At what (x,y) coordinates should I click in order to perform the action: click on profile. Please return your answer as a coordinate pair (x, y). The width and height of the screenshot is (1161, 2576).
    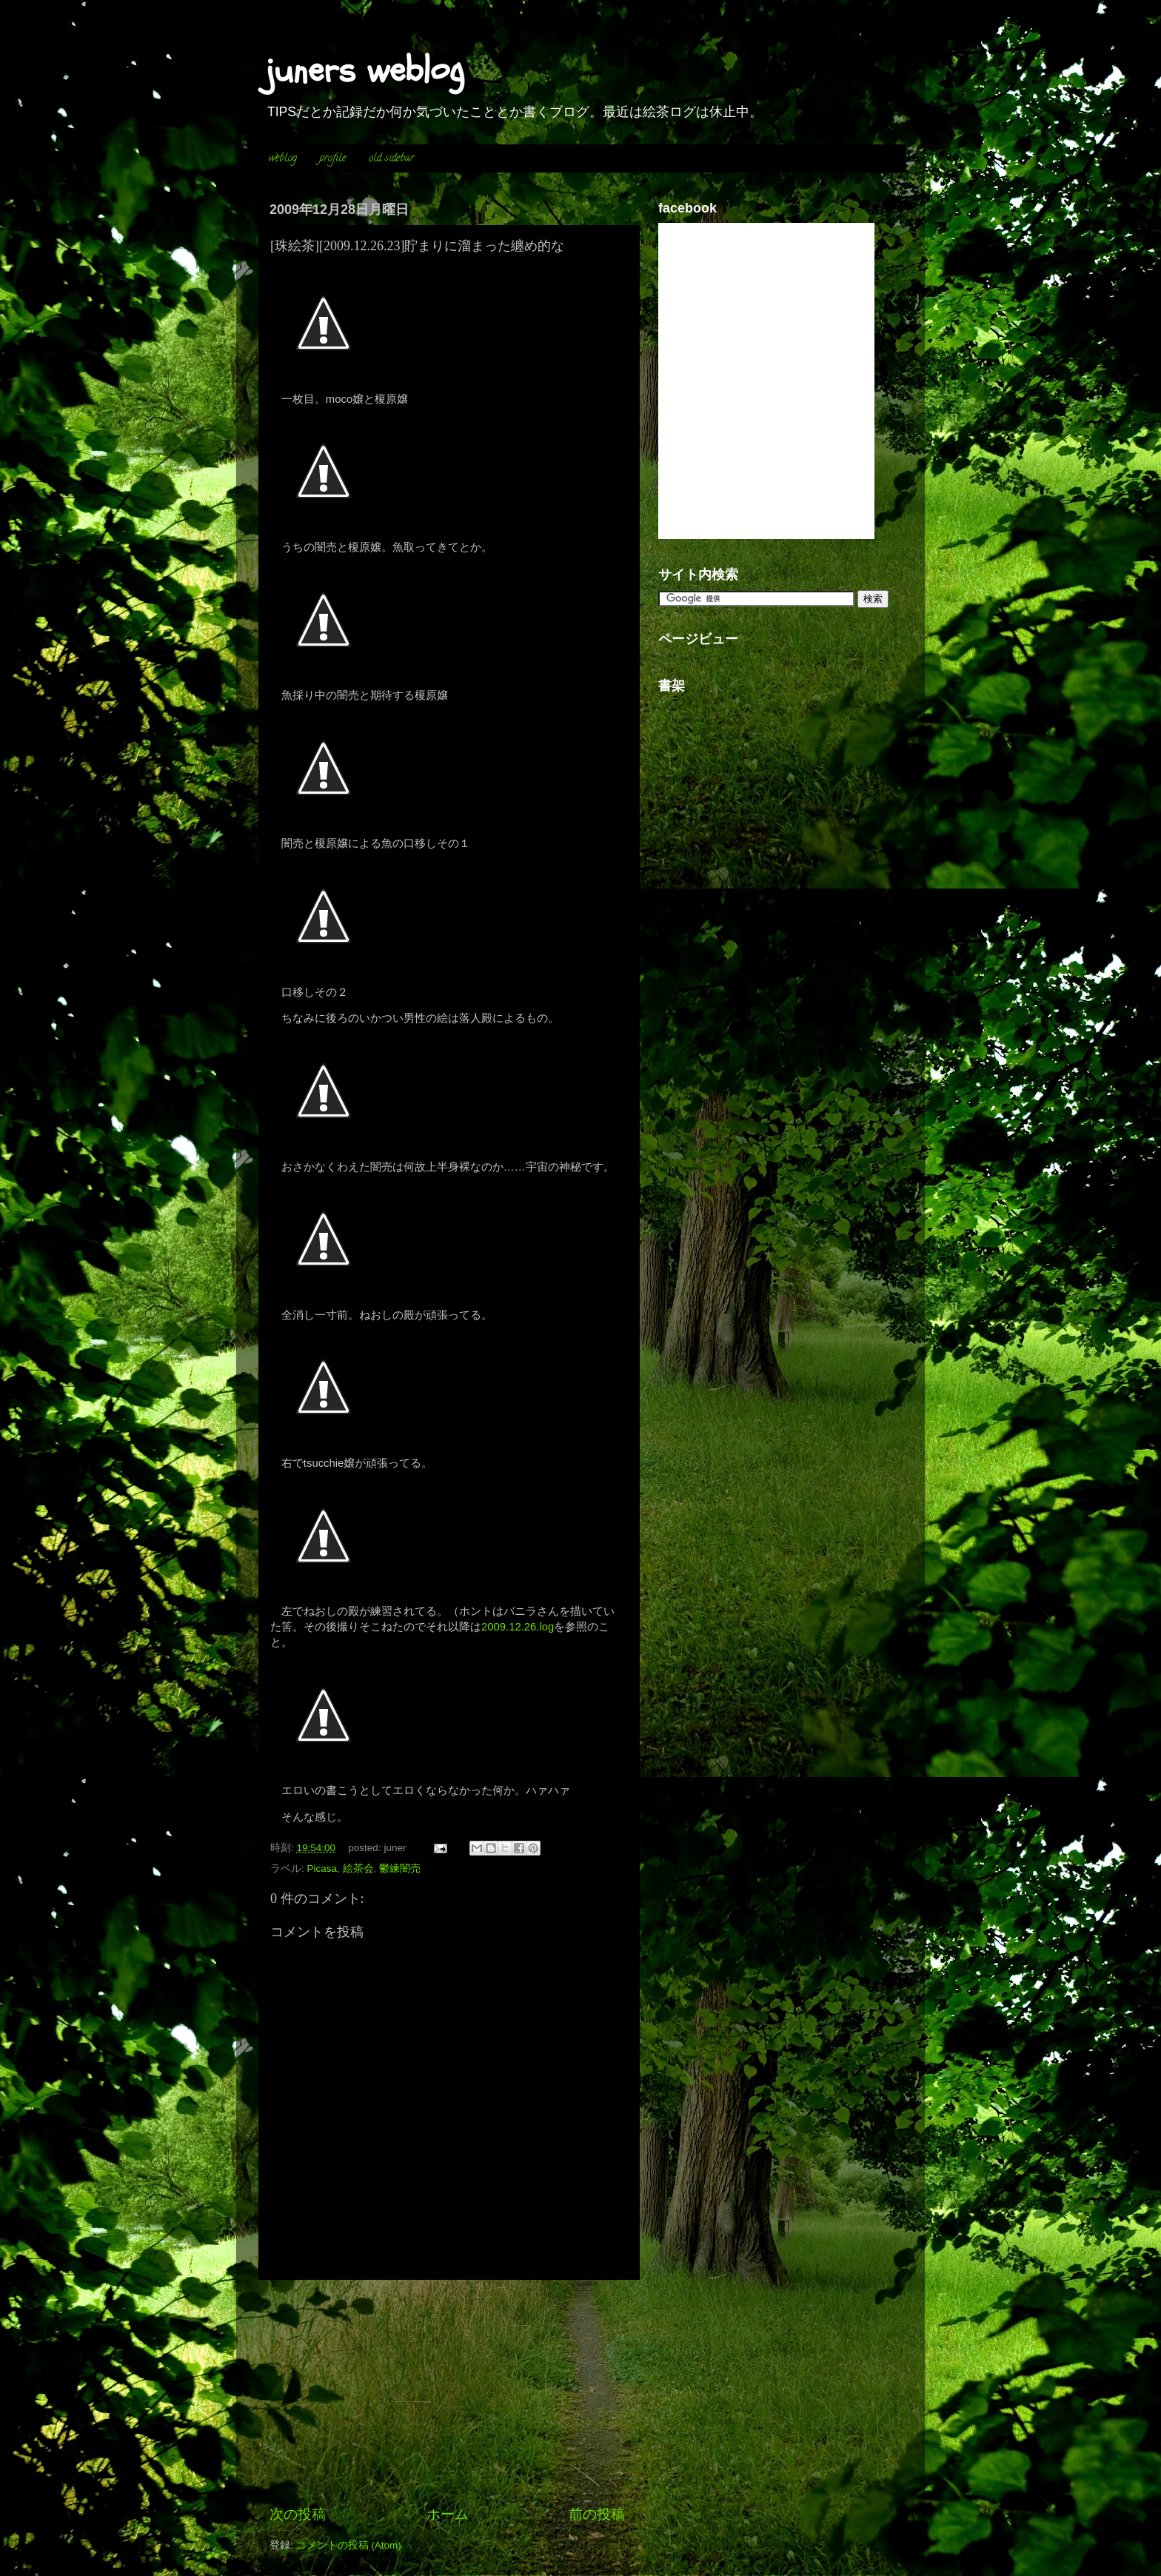
    Looking at the image, I should click on (333, 158).